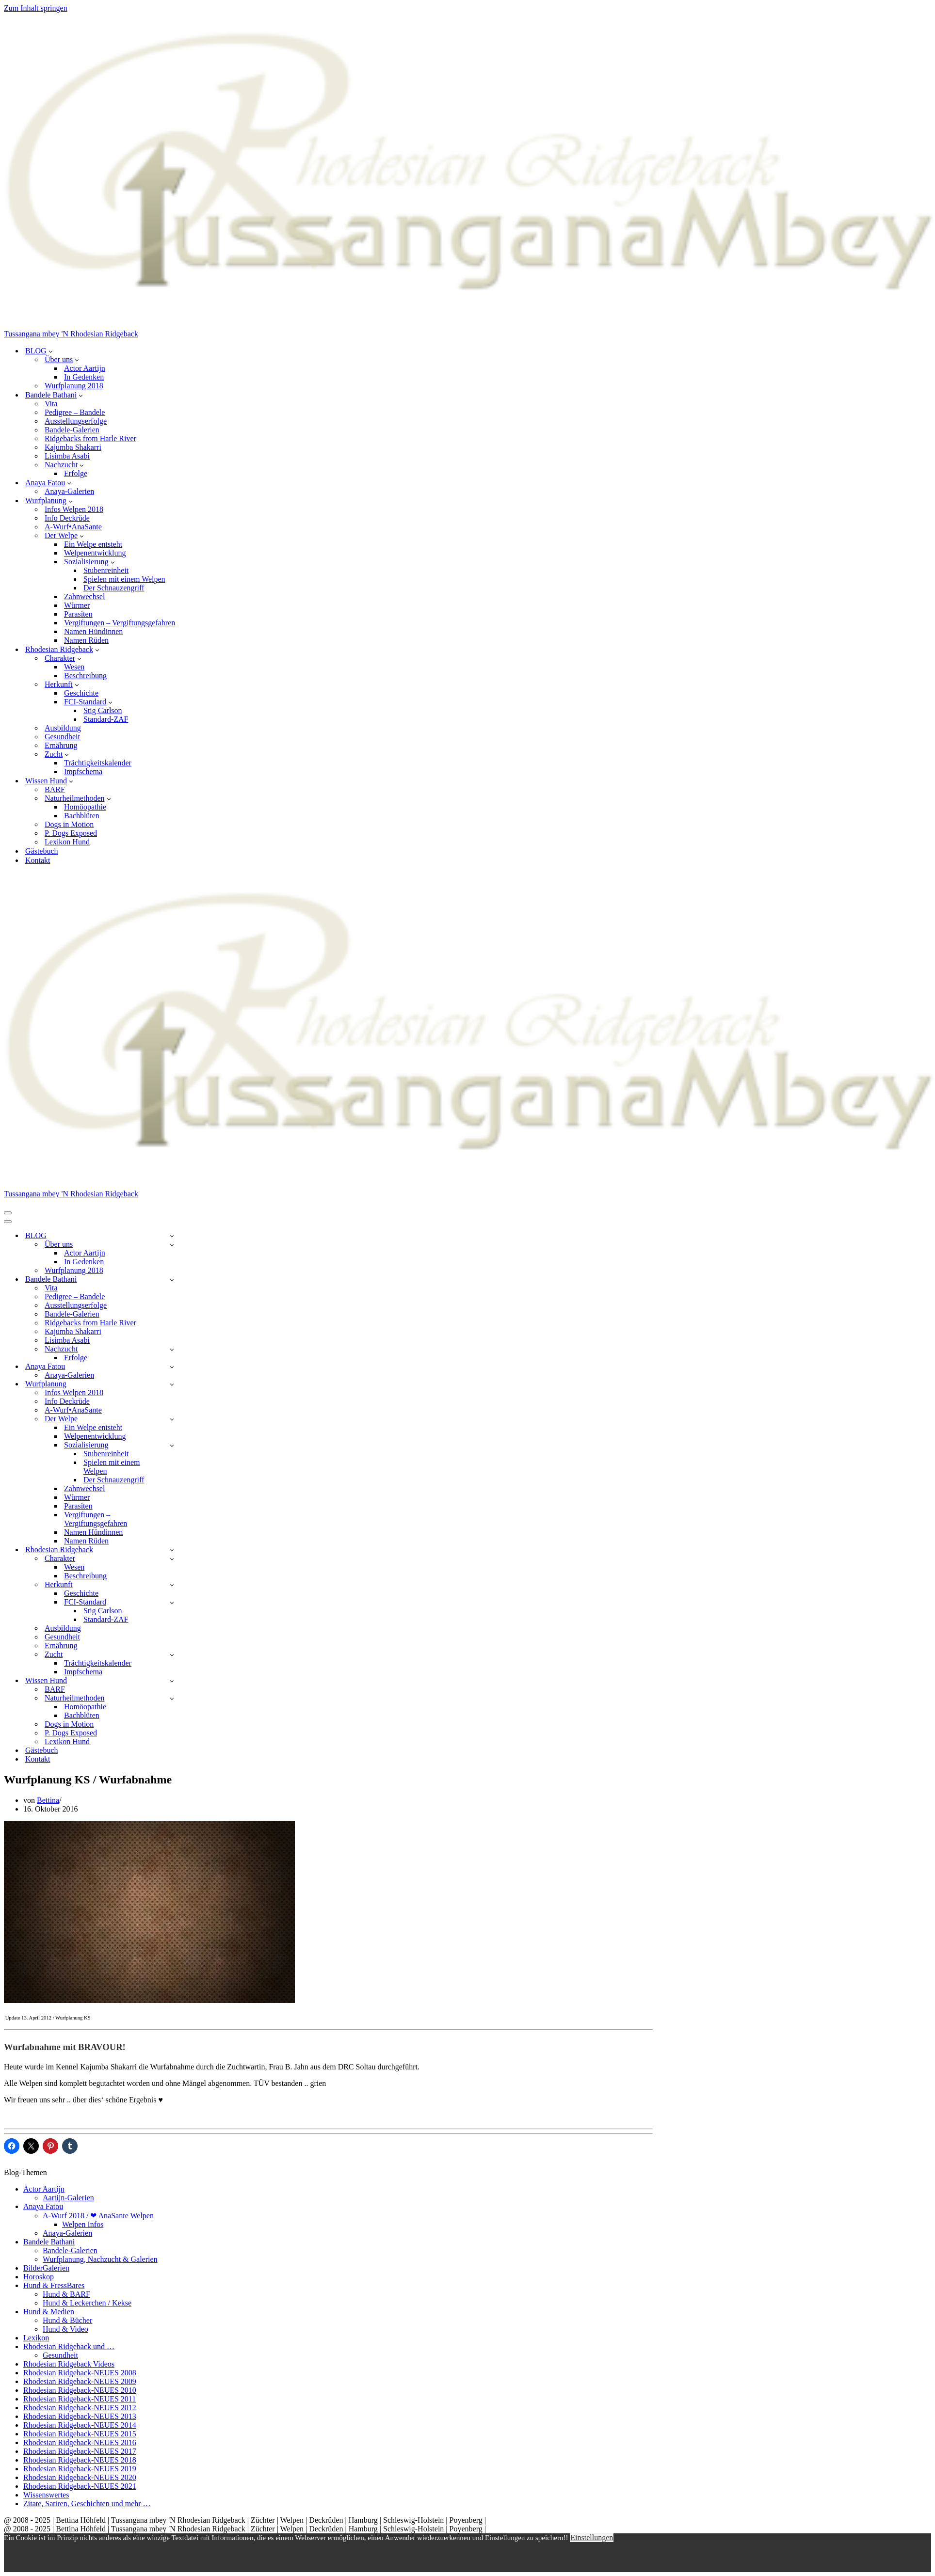 This screenshot has width=935, height=2576. What do you see at coordinates (43, 2206) in the screenshot?
I see `Anaya Fatou` at bounding box center [43, 2206].